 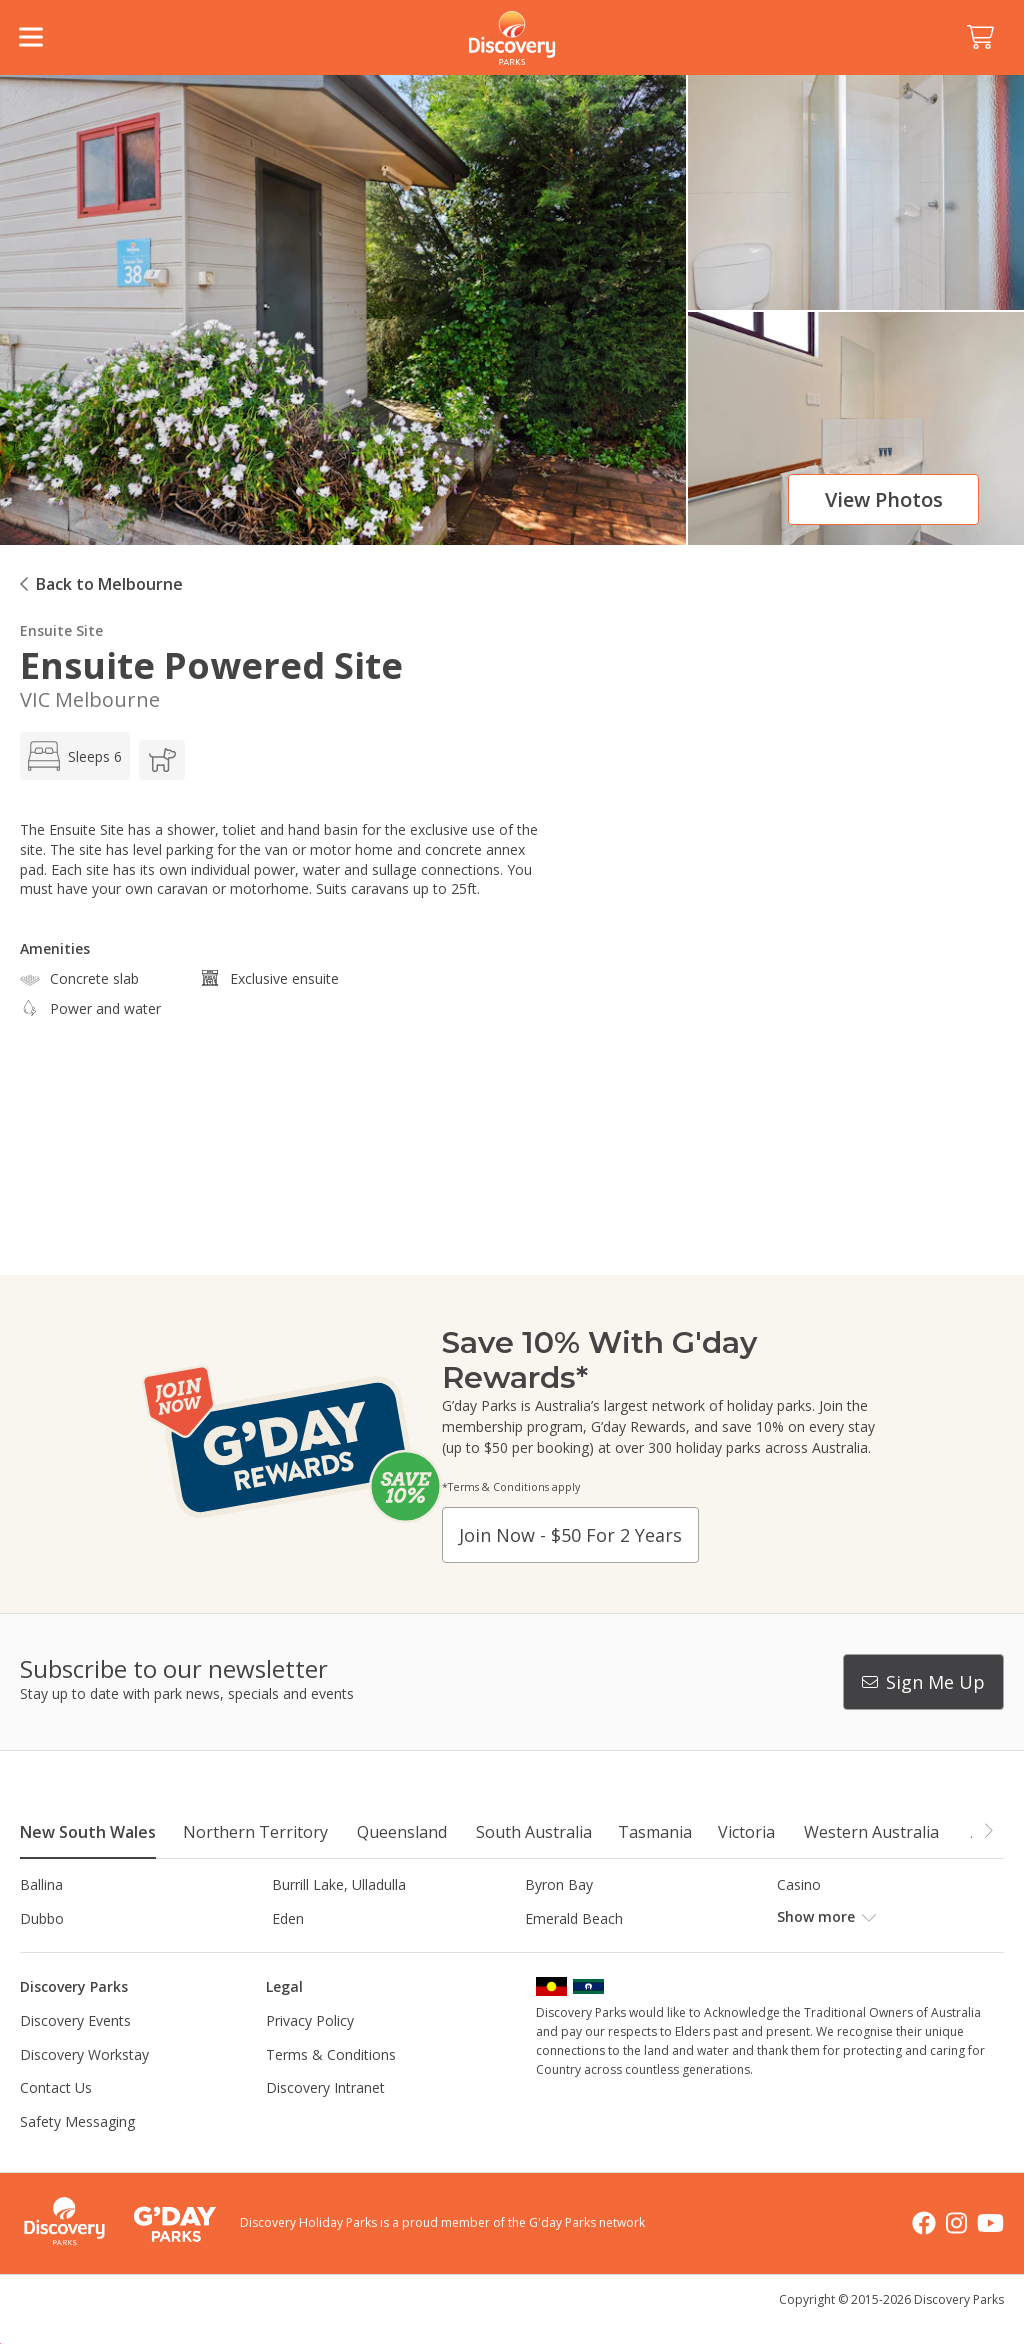 What do you see at coordinates (56, 2121) in the screenshot?
I see `Contact Us` at bounding box center [56, 2121].